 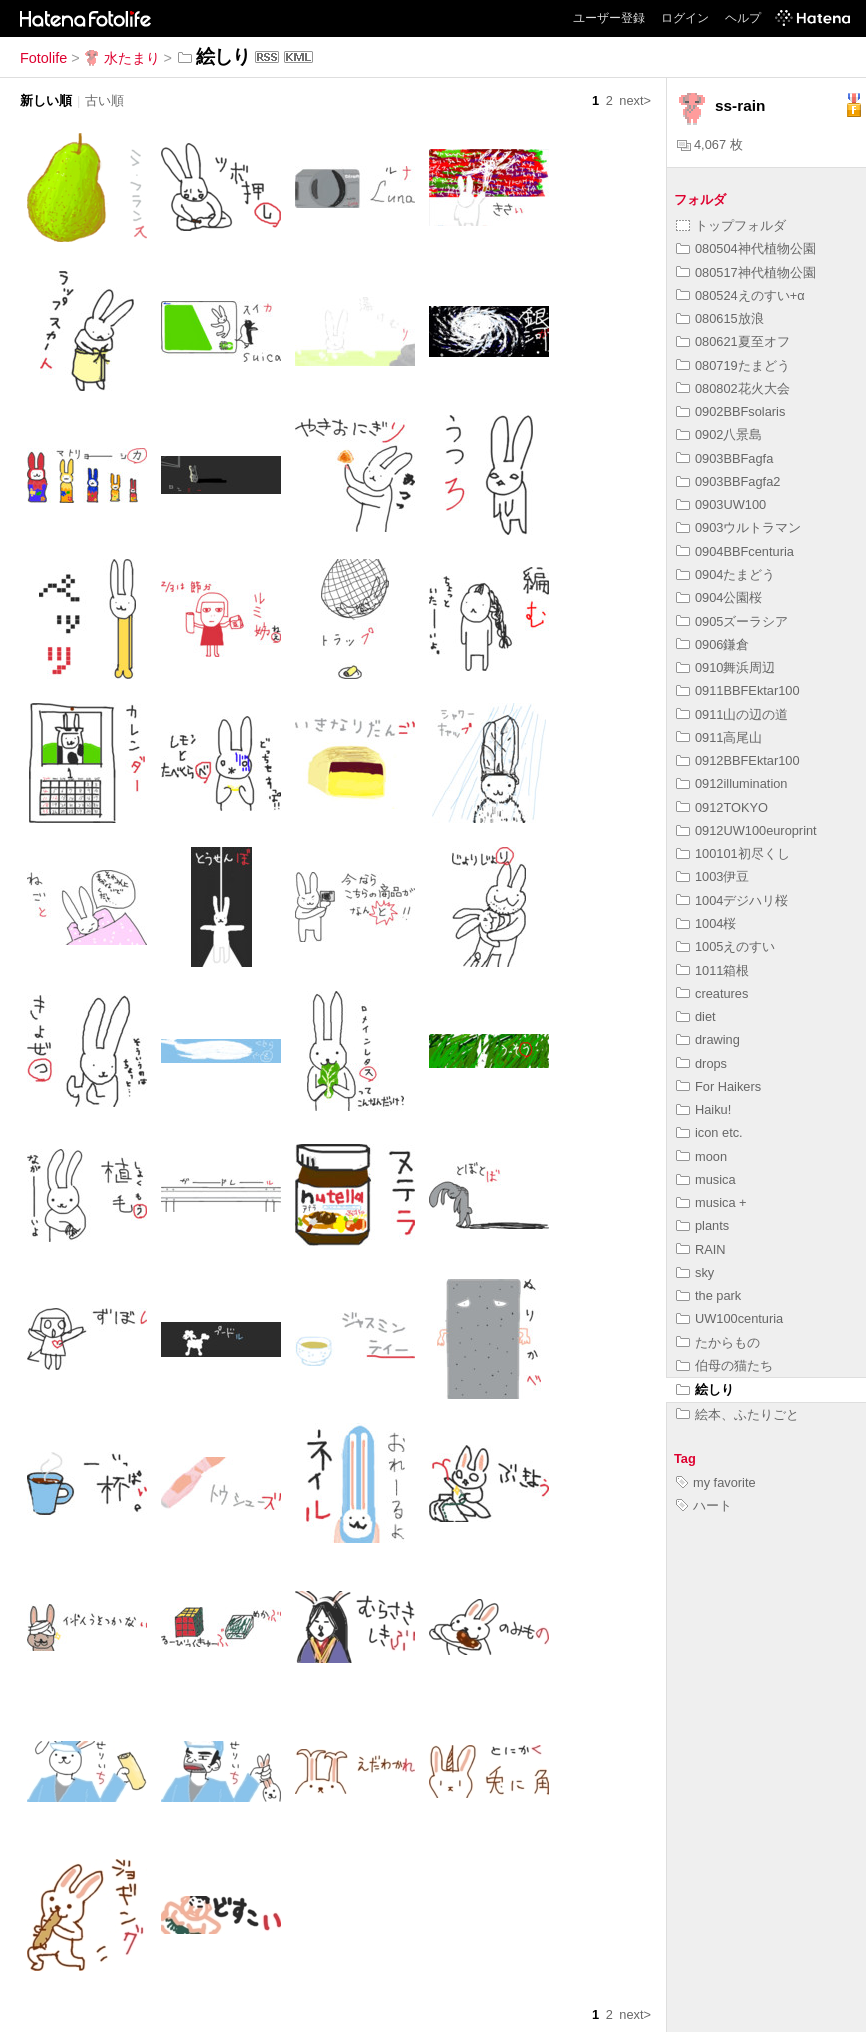 What do you see at coordinates (731, 783) in the screenshot?
I see `0912illumination` at bounding box center [731, 783].